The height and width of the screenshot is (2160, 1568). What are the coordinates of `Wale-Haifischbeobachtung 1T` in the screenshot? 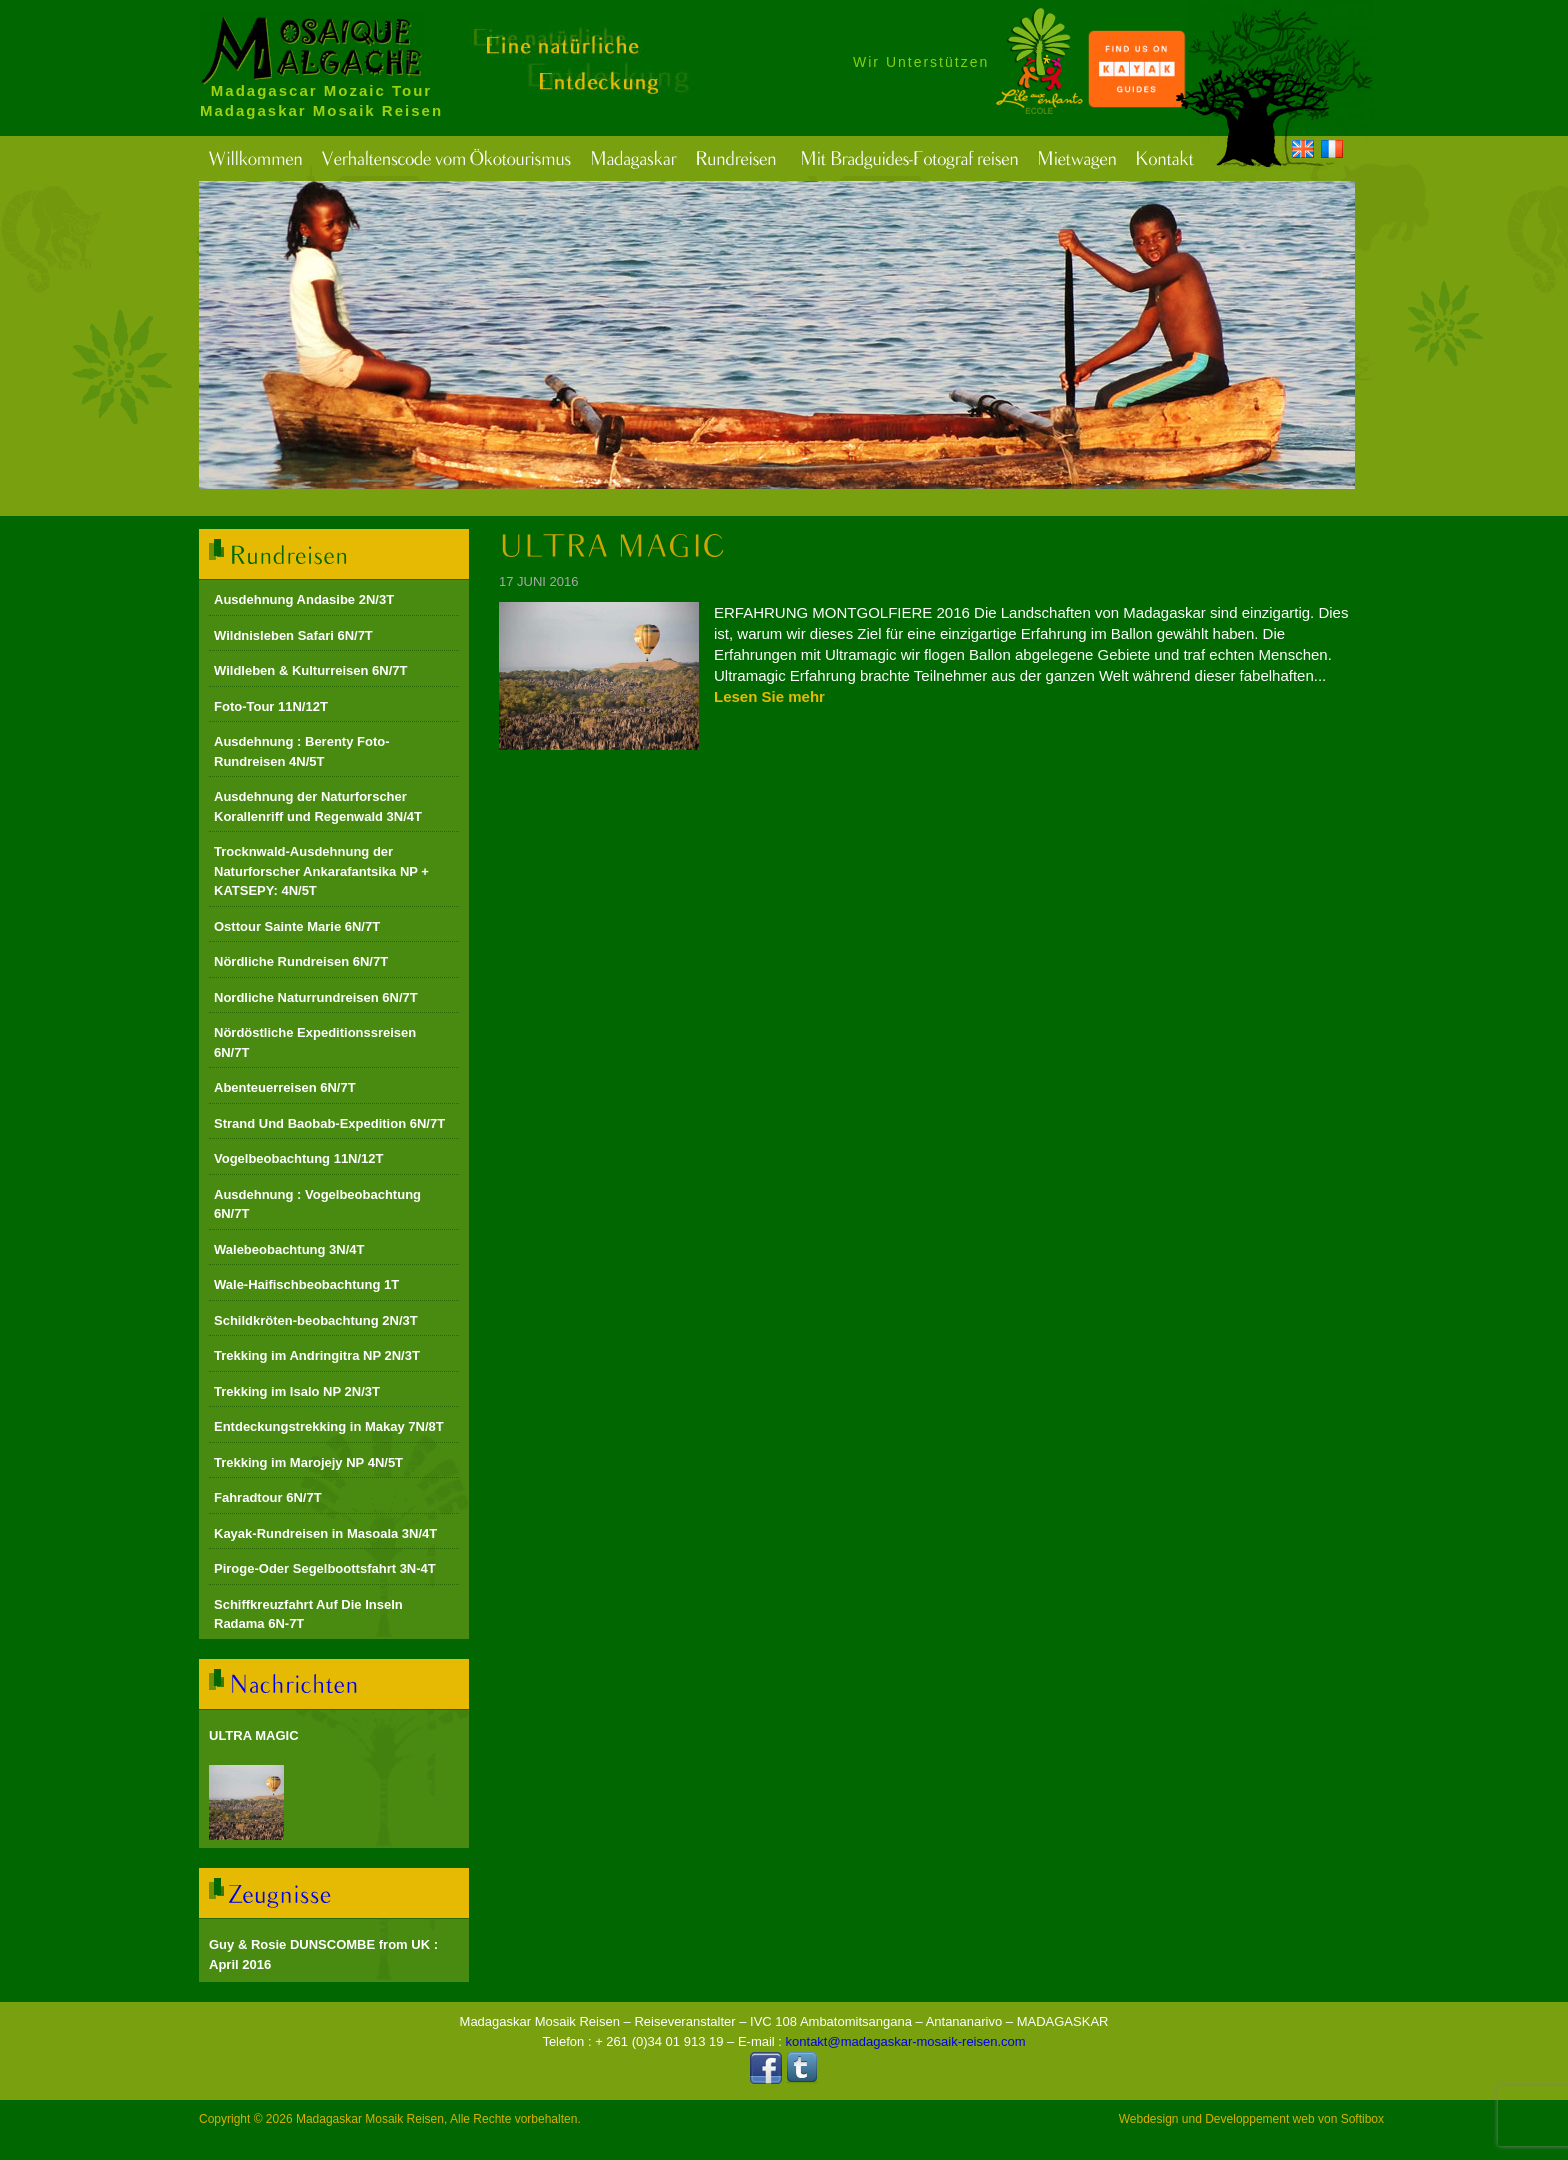 It's located at (306, 1284).